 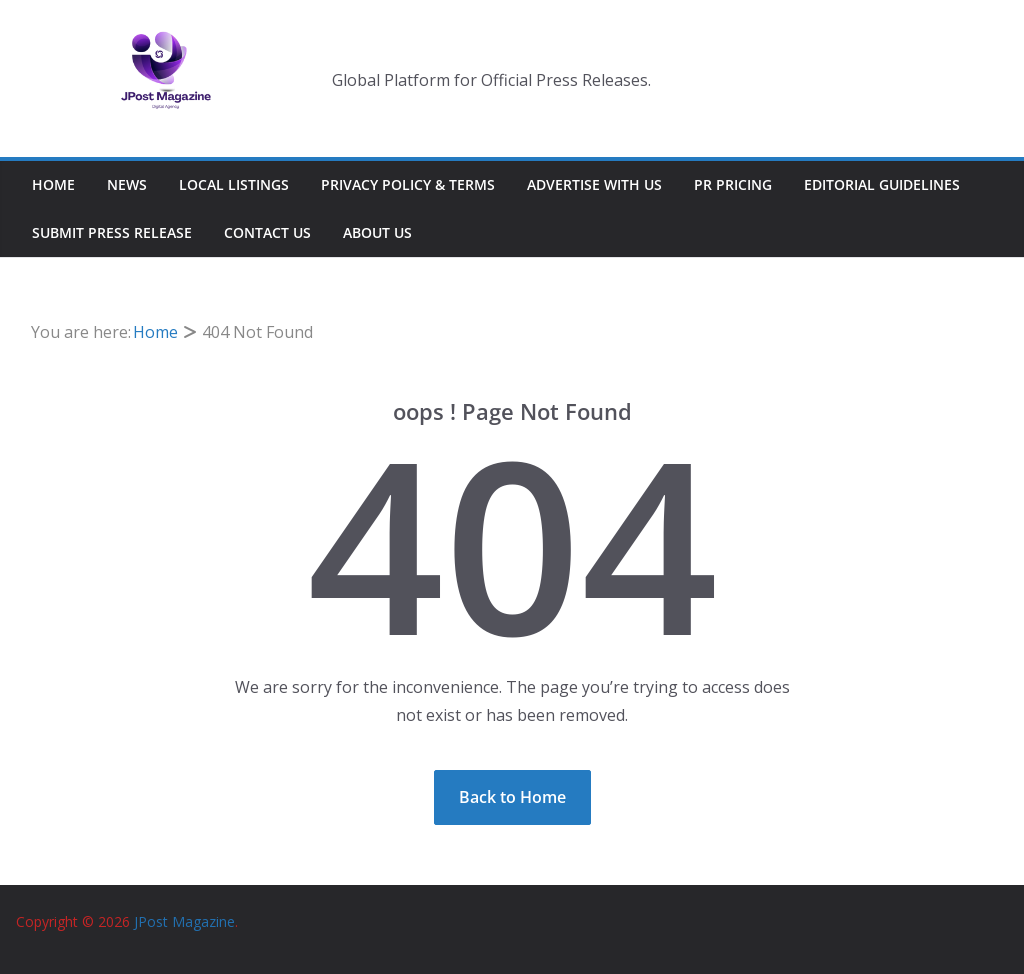 What do you see at coordinates (112, 232) in the screenshot?
I see `Submit Press Release` at bounding box center [112, 232].